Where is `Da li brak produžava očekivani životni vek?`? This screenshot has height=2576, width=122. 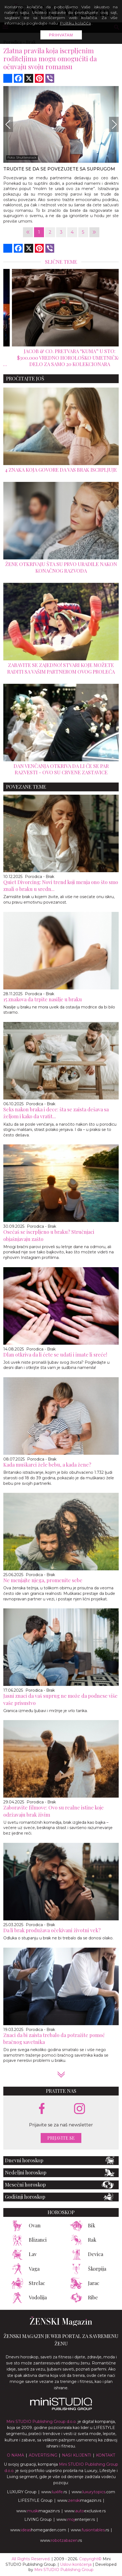 Da li brak produžava očekivani životni vek? is located at coordinates (52, 1930).